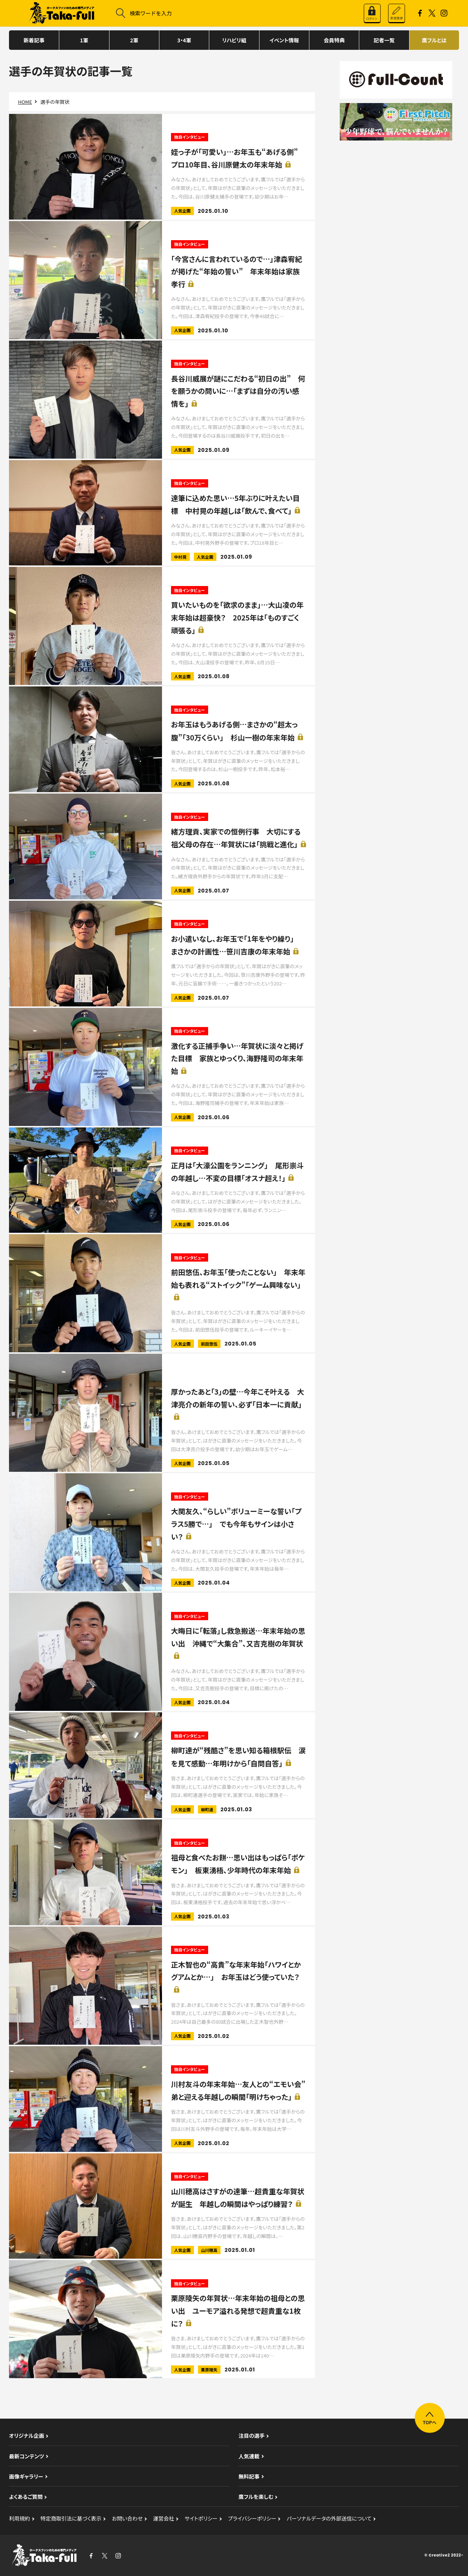 Image resolution: width=468 pixels, height=2576 pixels. Describe the element at coordinates (234, 40) in the screenshot. I see `リハビリ組` at that location.